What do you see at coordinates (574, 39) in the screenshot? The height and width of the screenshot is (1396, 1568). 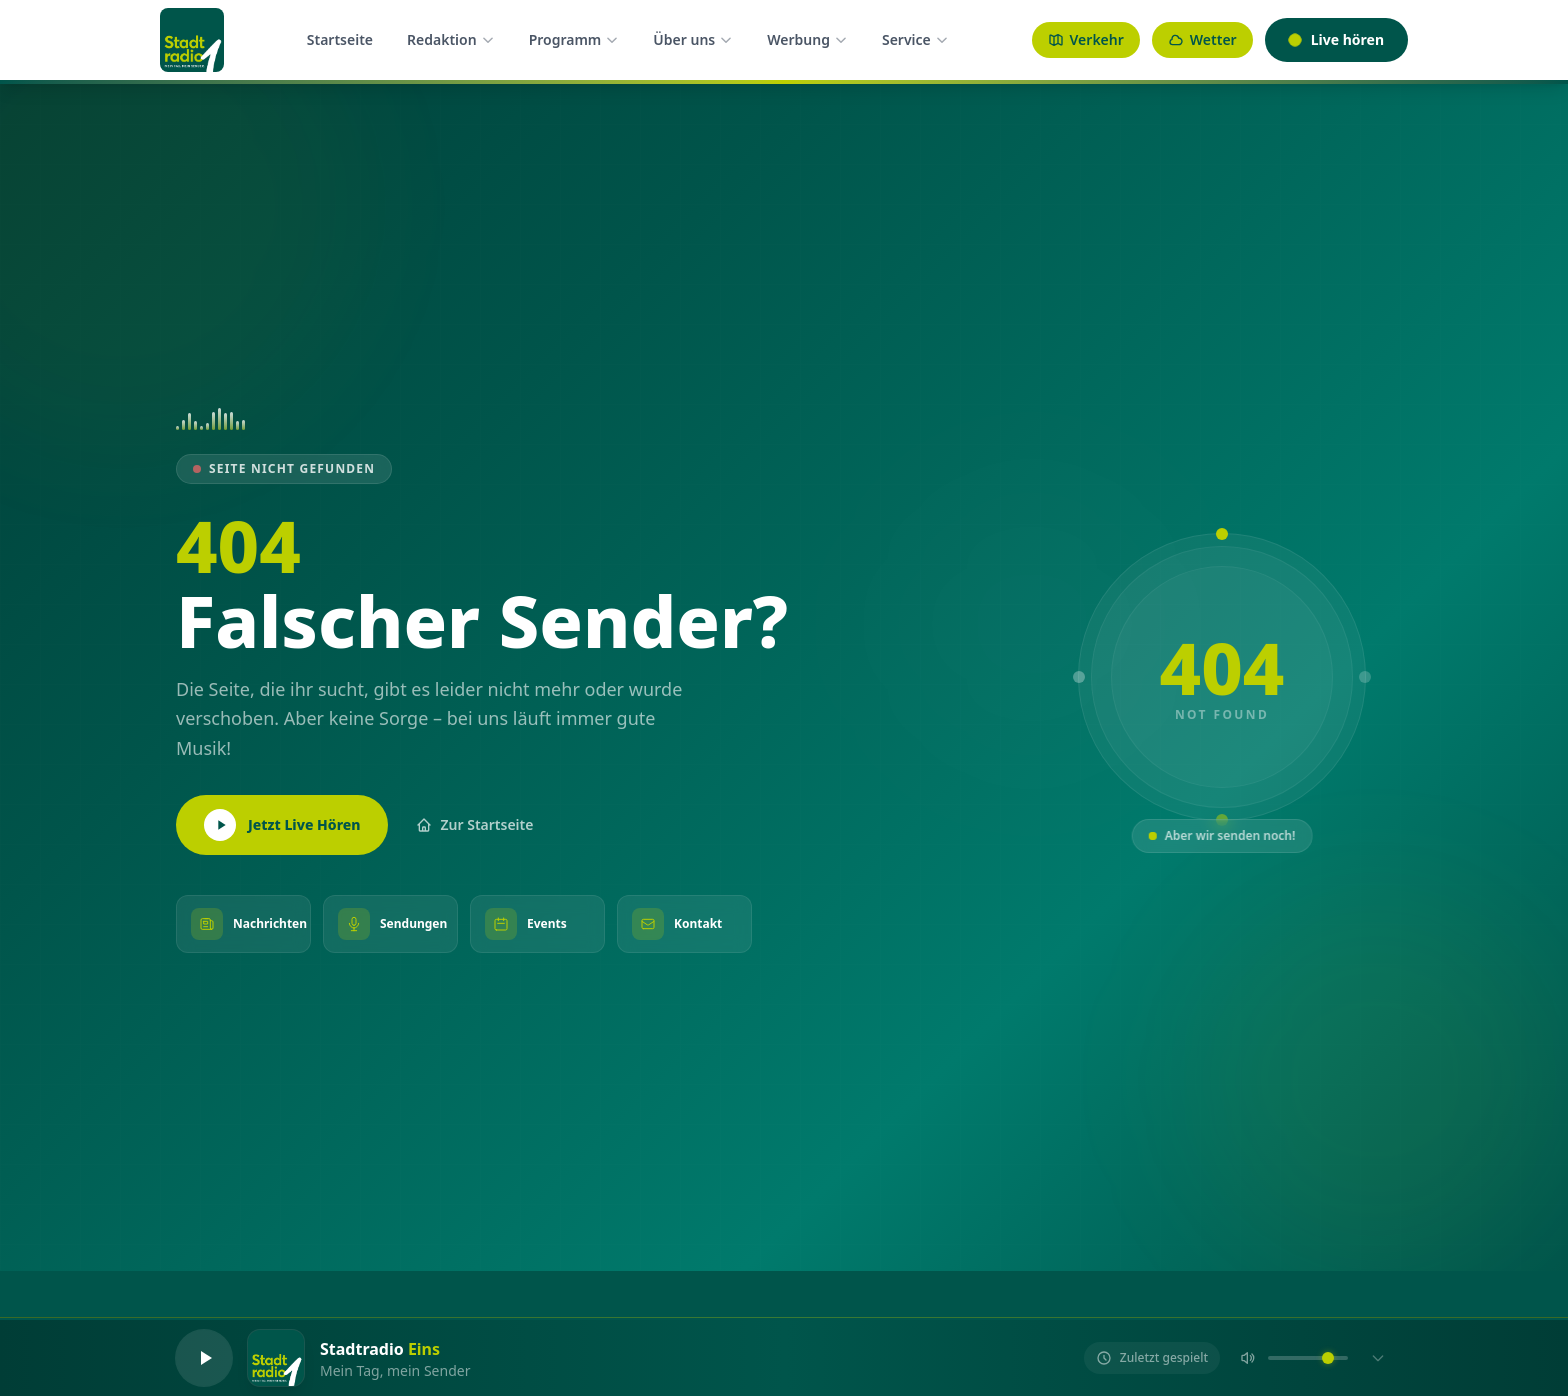 I see `Programm` at bounding box center [574, 39].